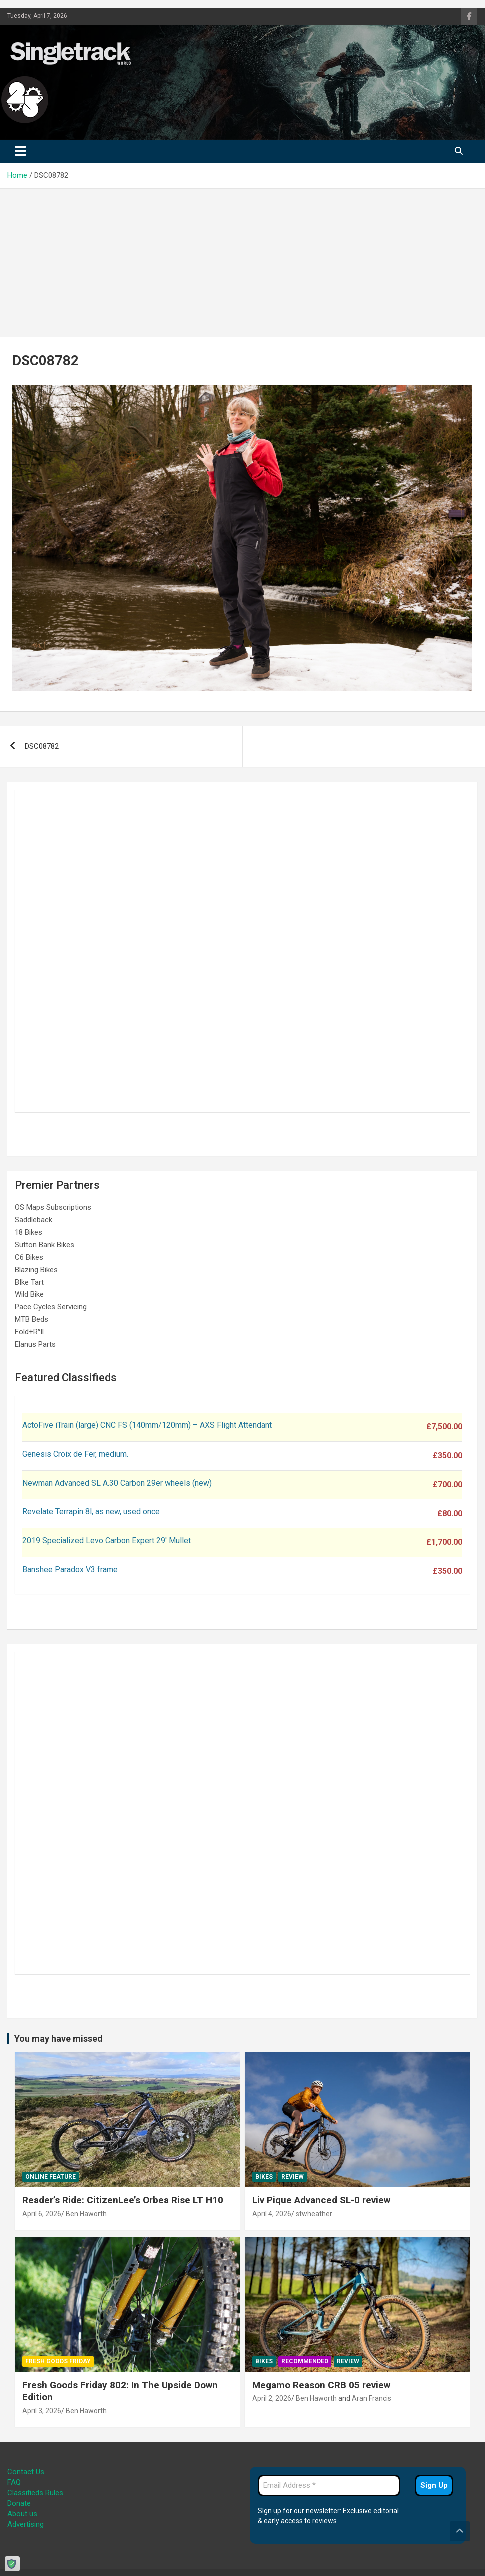 The width and height of the screenshot is (485, 2576). What do you see at coordinates (106, 1540) in the screenshot?
I see `2019 Specialized Levo Carbon Expert 29′ Mullet` at bounding box center [106, 1540].